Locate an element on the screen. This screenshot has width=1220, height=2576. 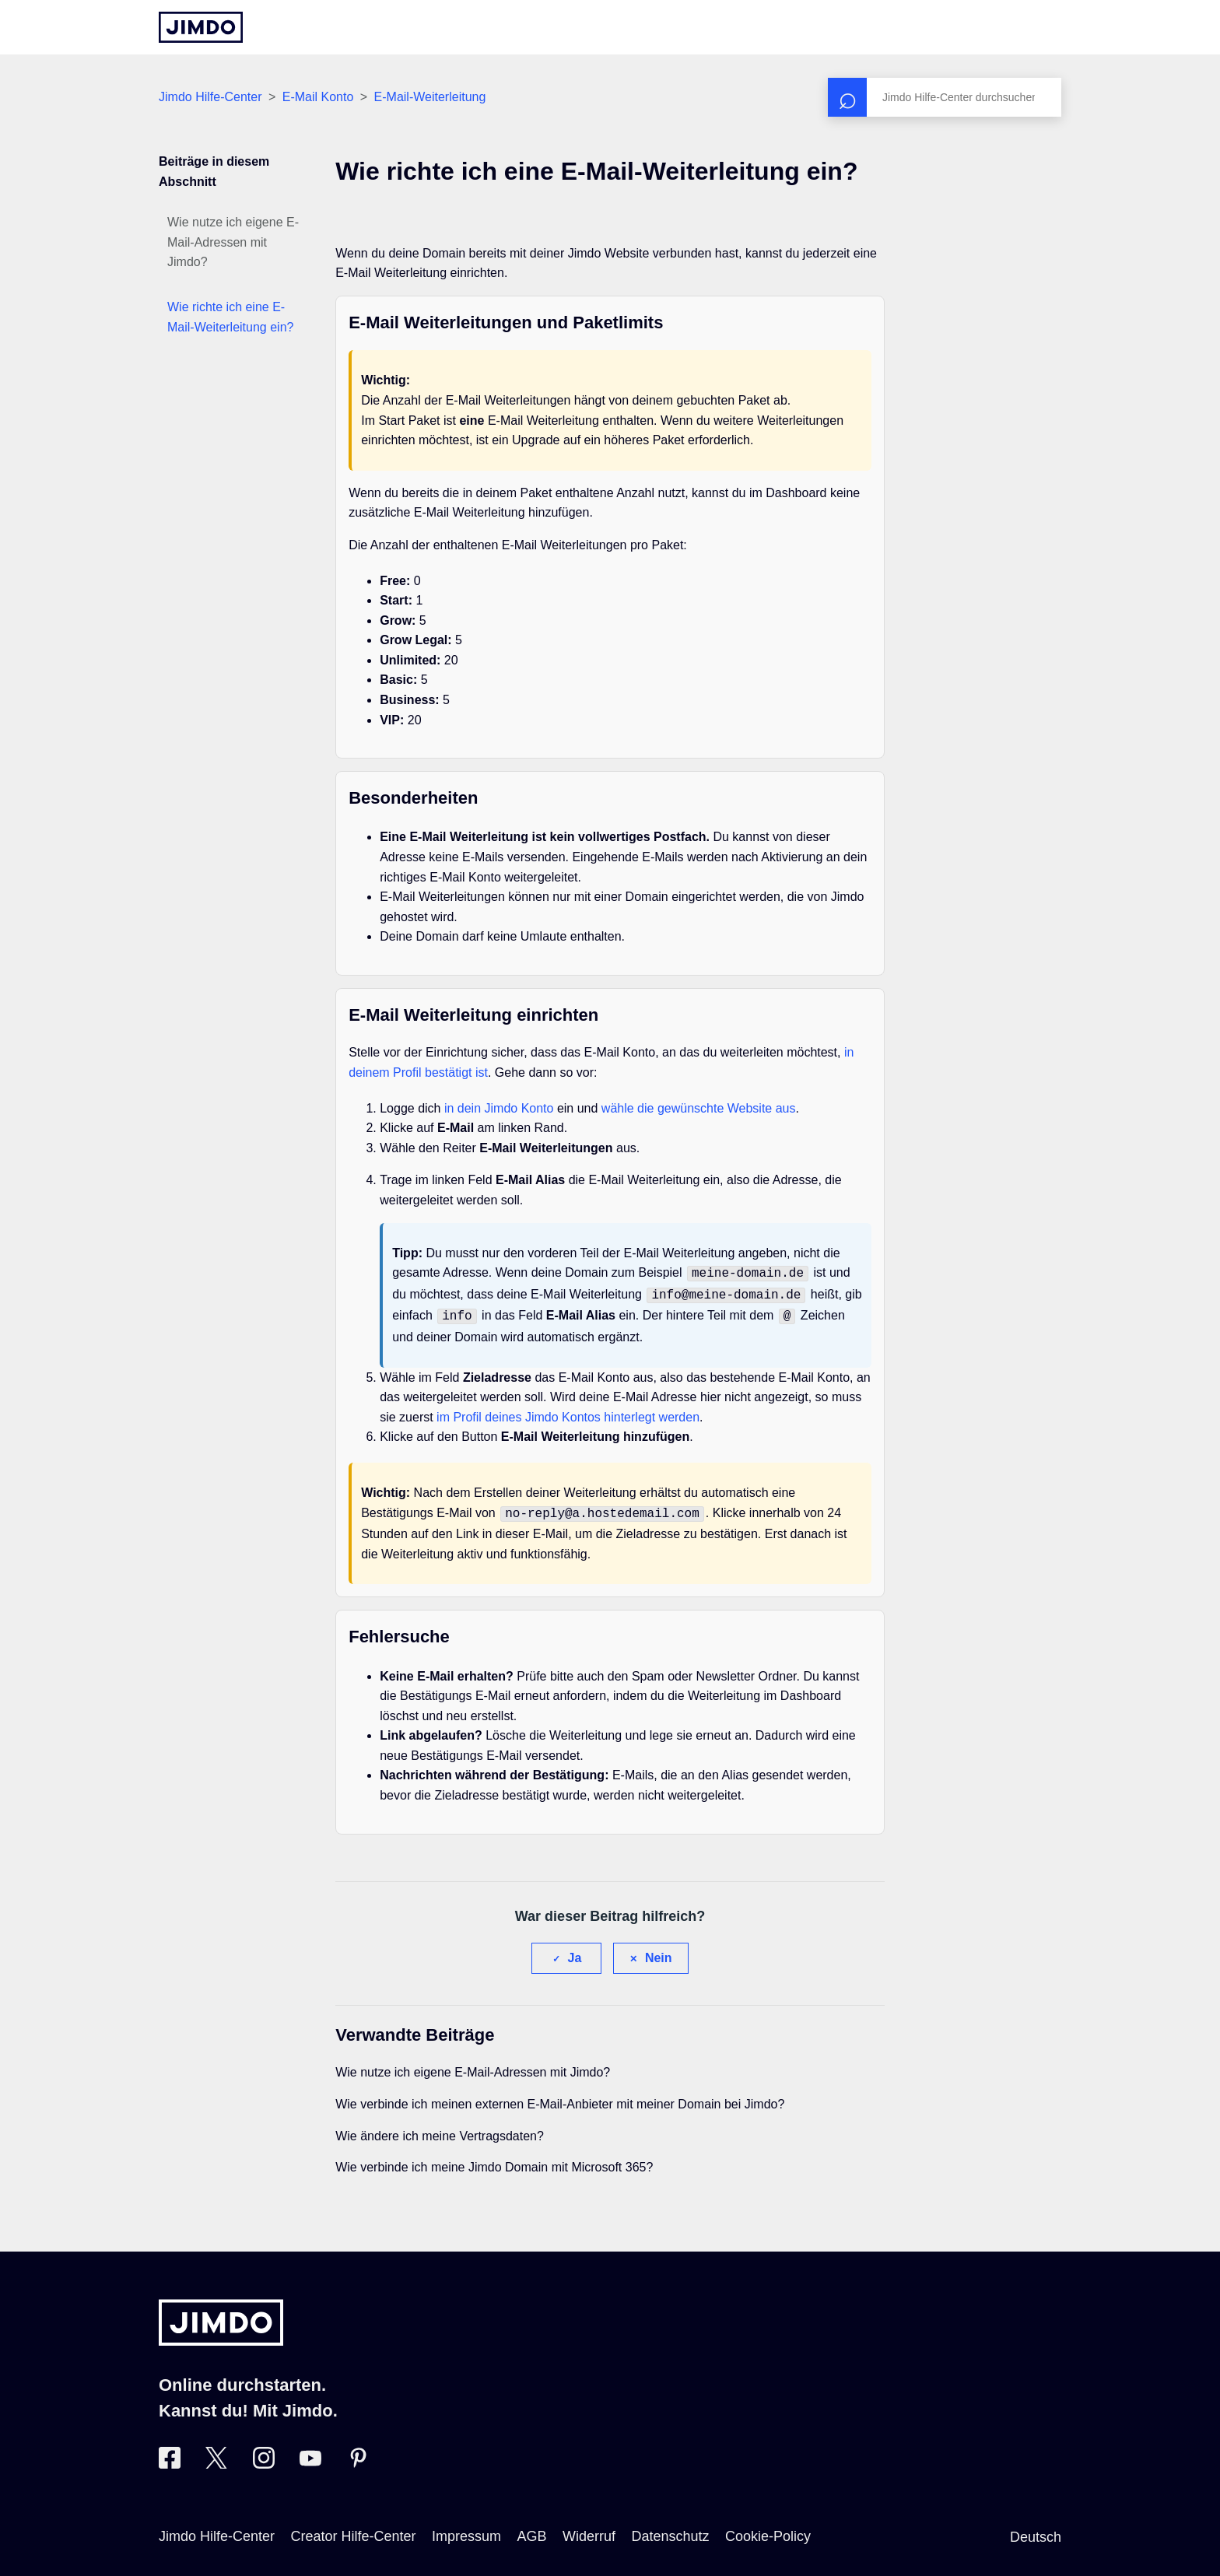
[Besuche Jimdo´s Facebook-Seite] is located at coordinates (170, 2458).